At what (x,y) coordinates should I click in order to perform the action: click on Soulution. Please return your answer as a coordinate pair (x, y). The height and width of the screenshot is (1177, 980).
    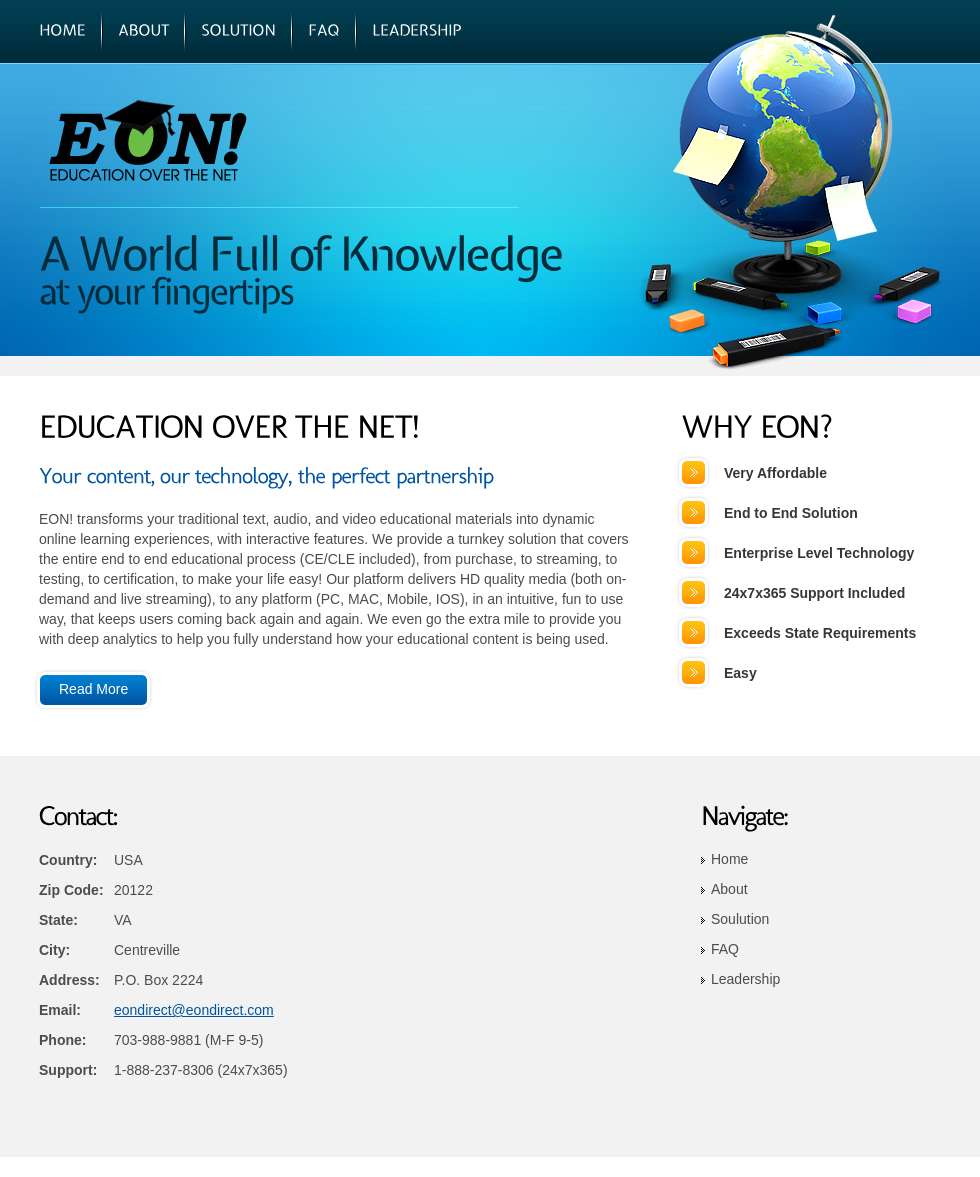
    Looking at the image, I should click on (740, 919).